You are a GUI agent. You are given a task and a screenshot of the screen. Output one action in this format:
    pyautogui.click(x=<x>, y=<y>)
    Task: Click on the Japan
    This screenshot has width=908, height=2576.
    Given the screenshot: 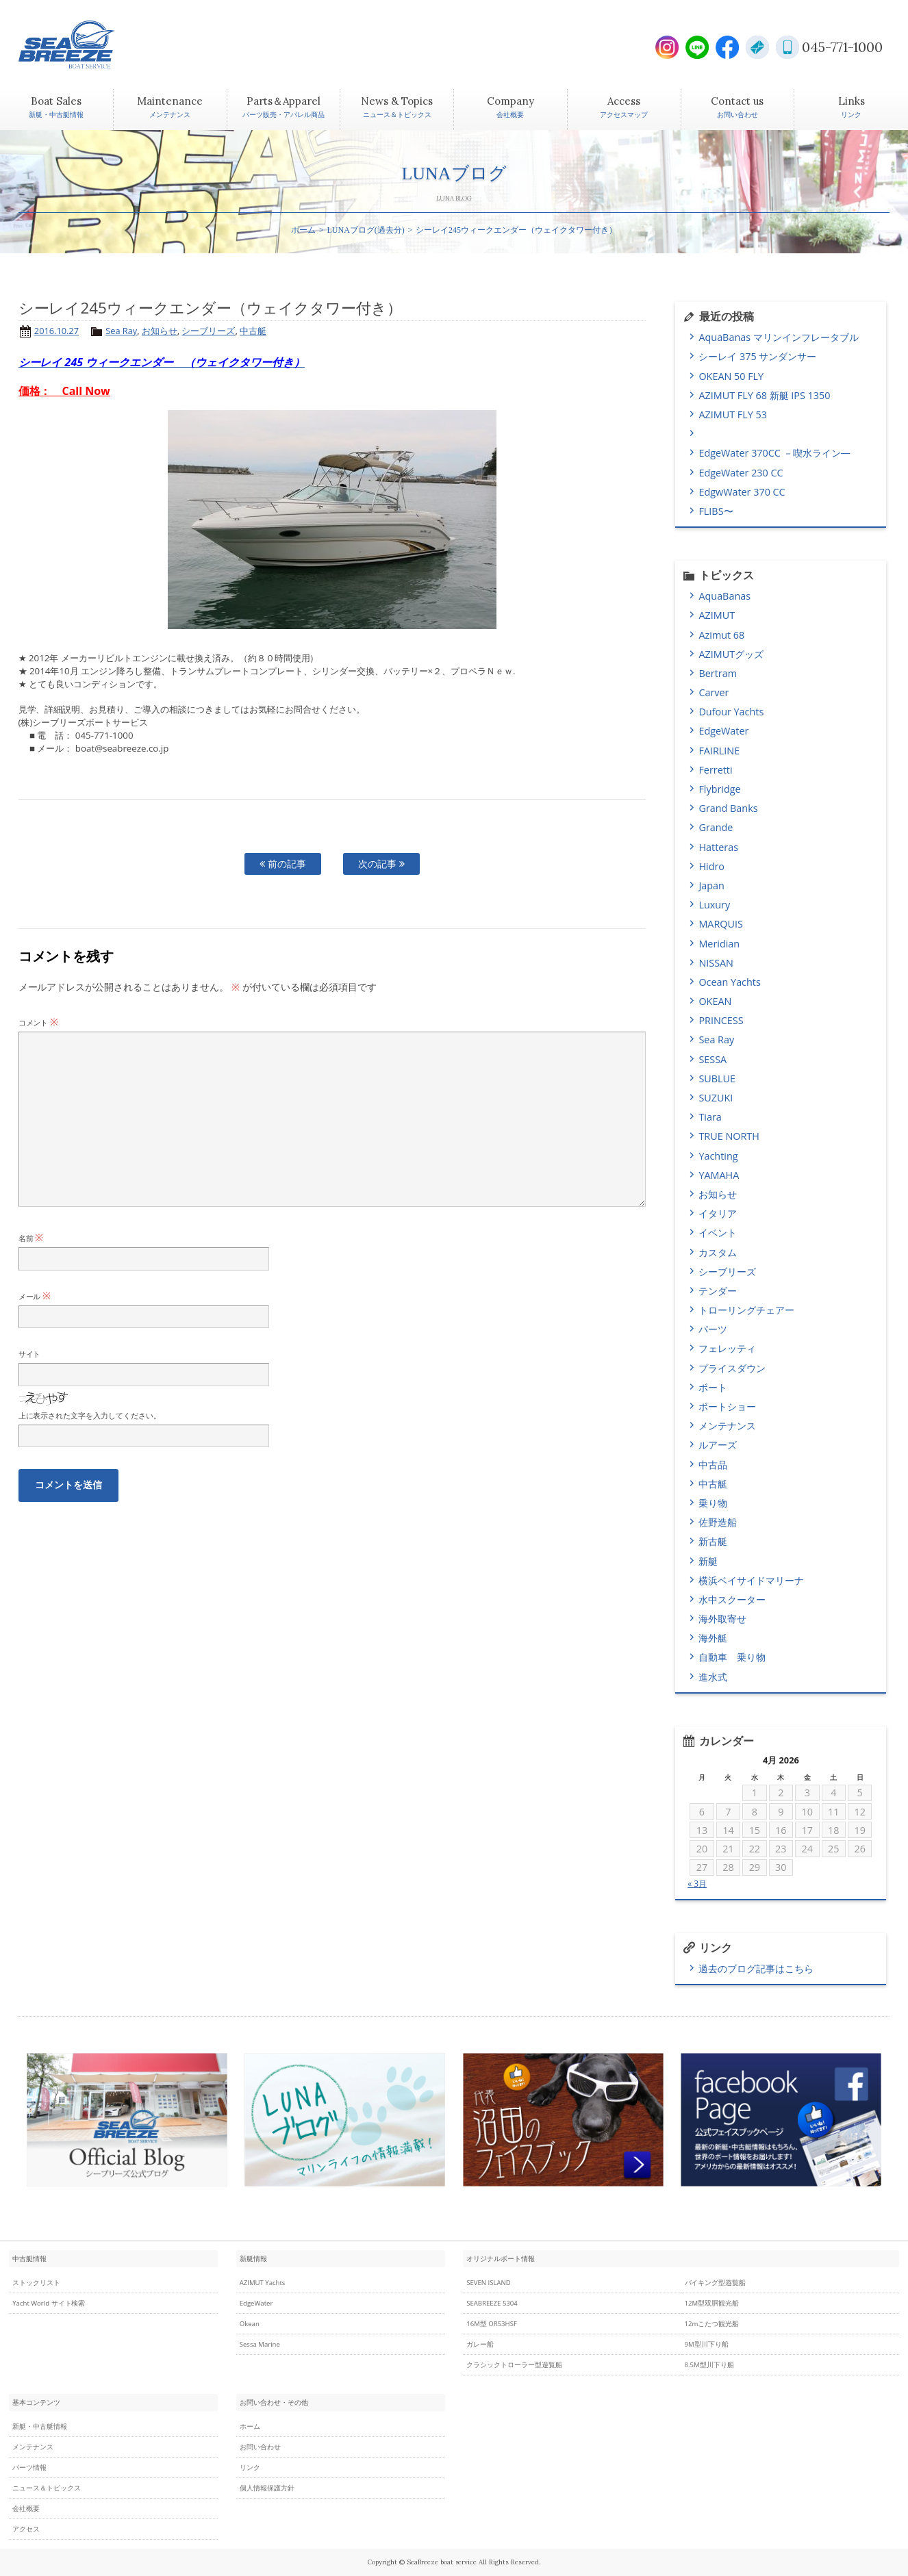 What is the action you would take?
    pyautogui.click(x=711, y=885)
    